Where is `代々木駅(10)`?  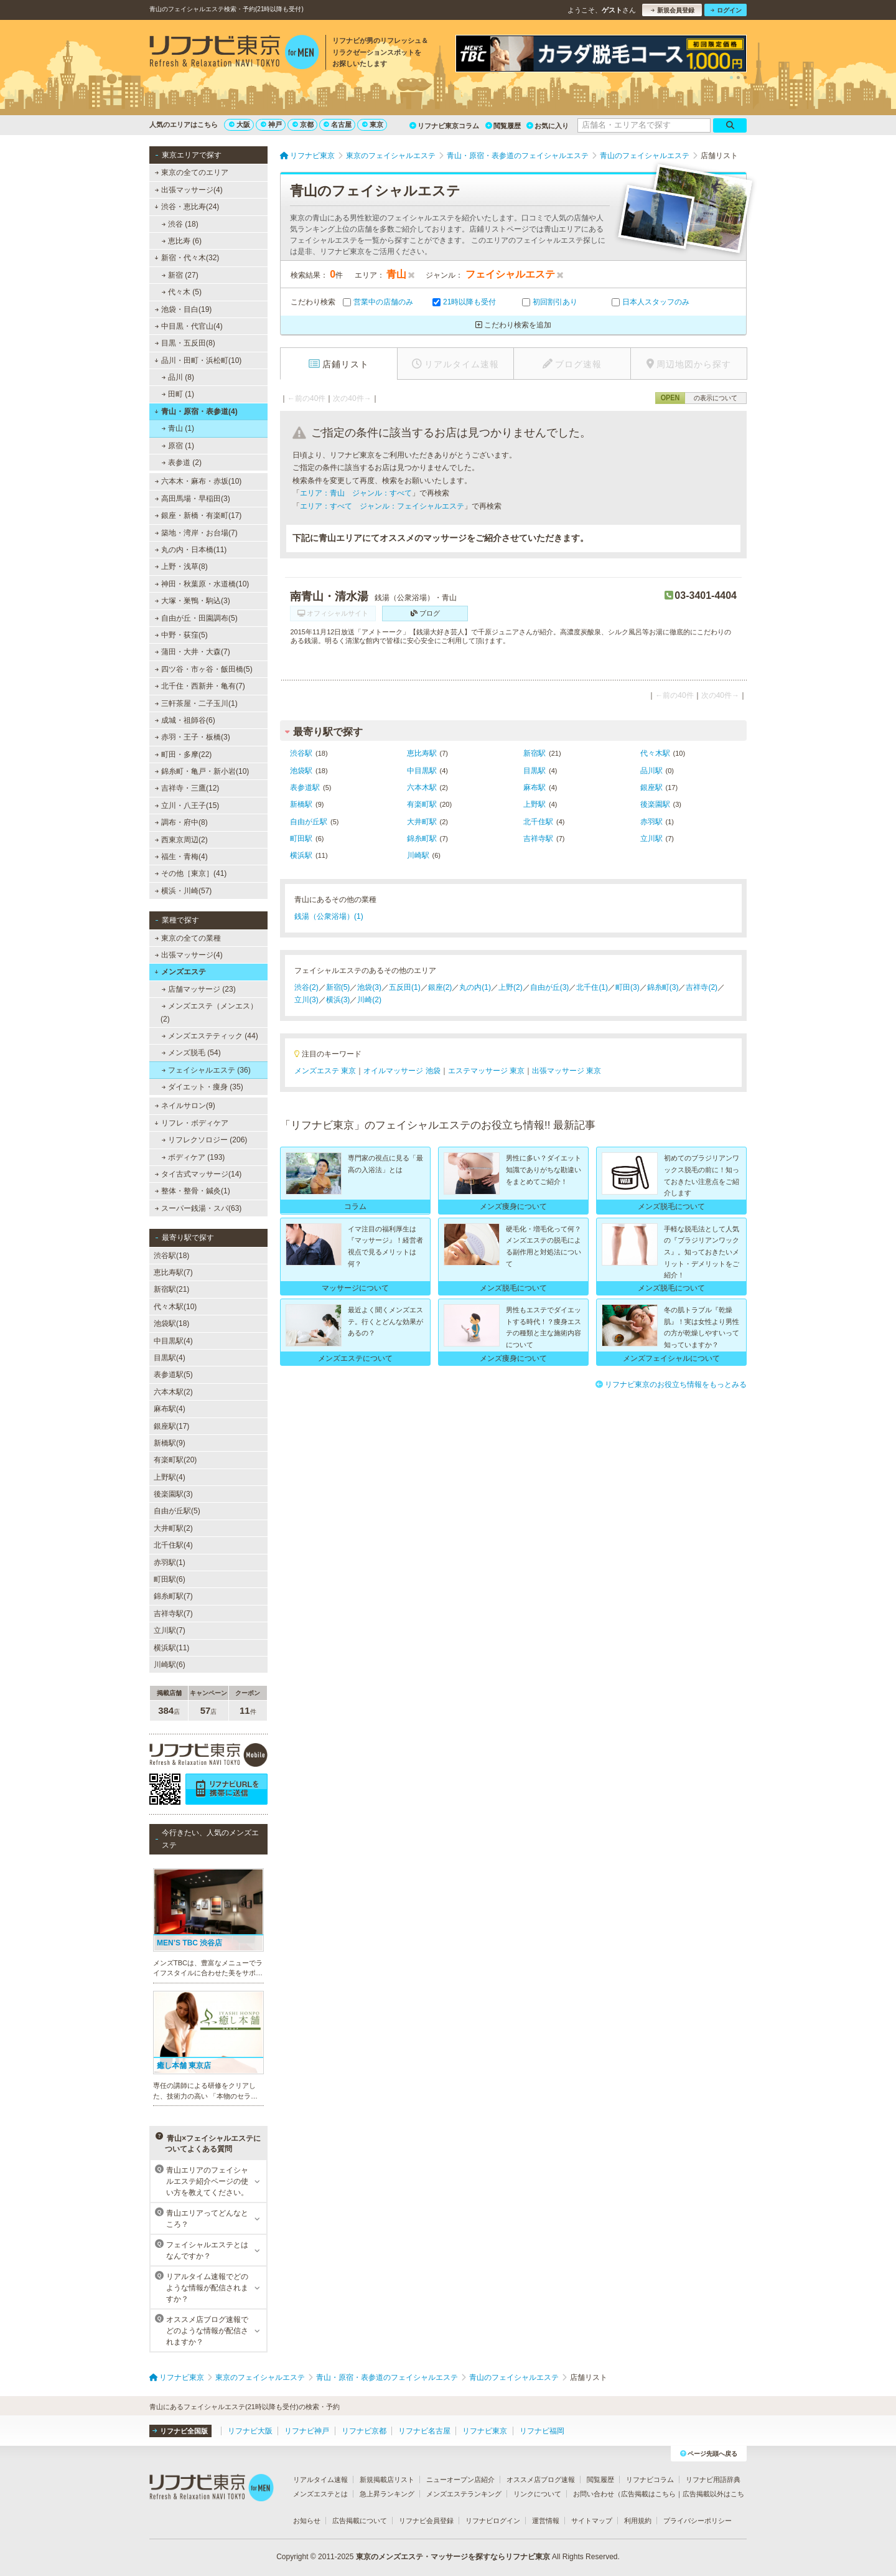 代々木駅(10) is located at coordinates (175, 1306).